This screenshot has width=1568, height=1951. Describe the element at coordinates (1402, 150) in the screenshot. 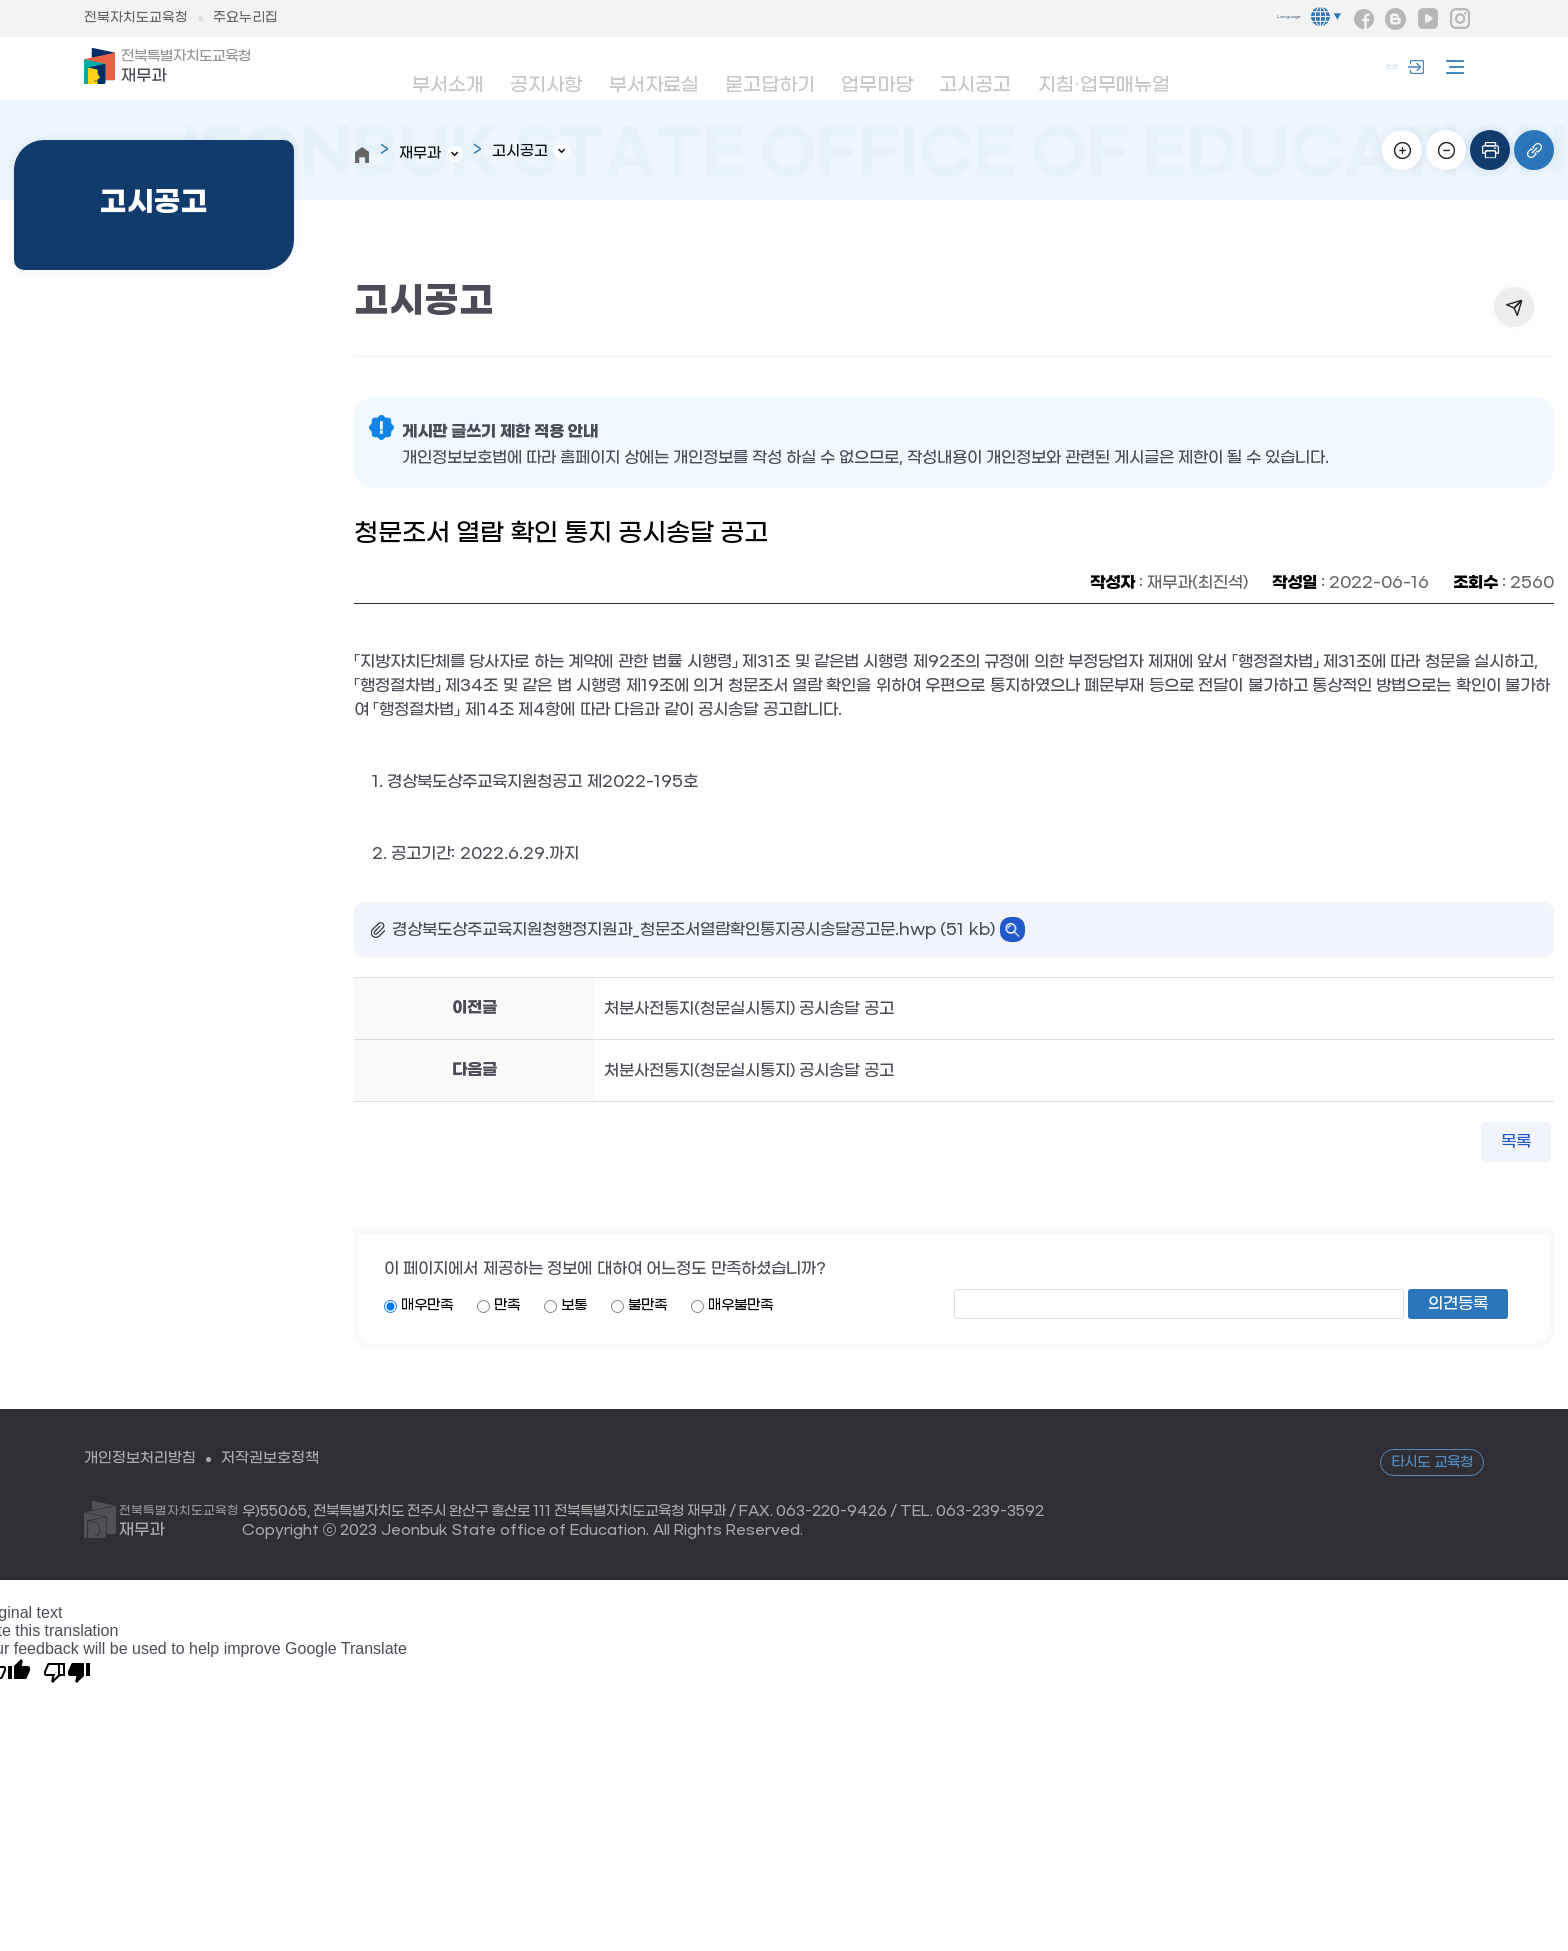

I see `화면확대` at that location.